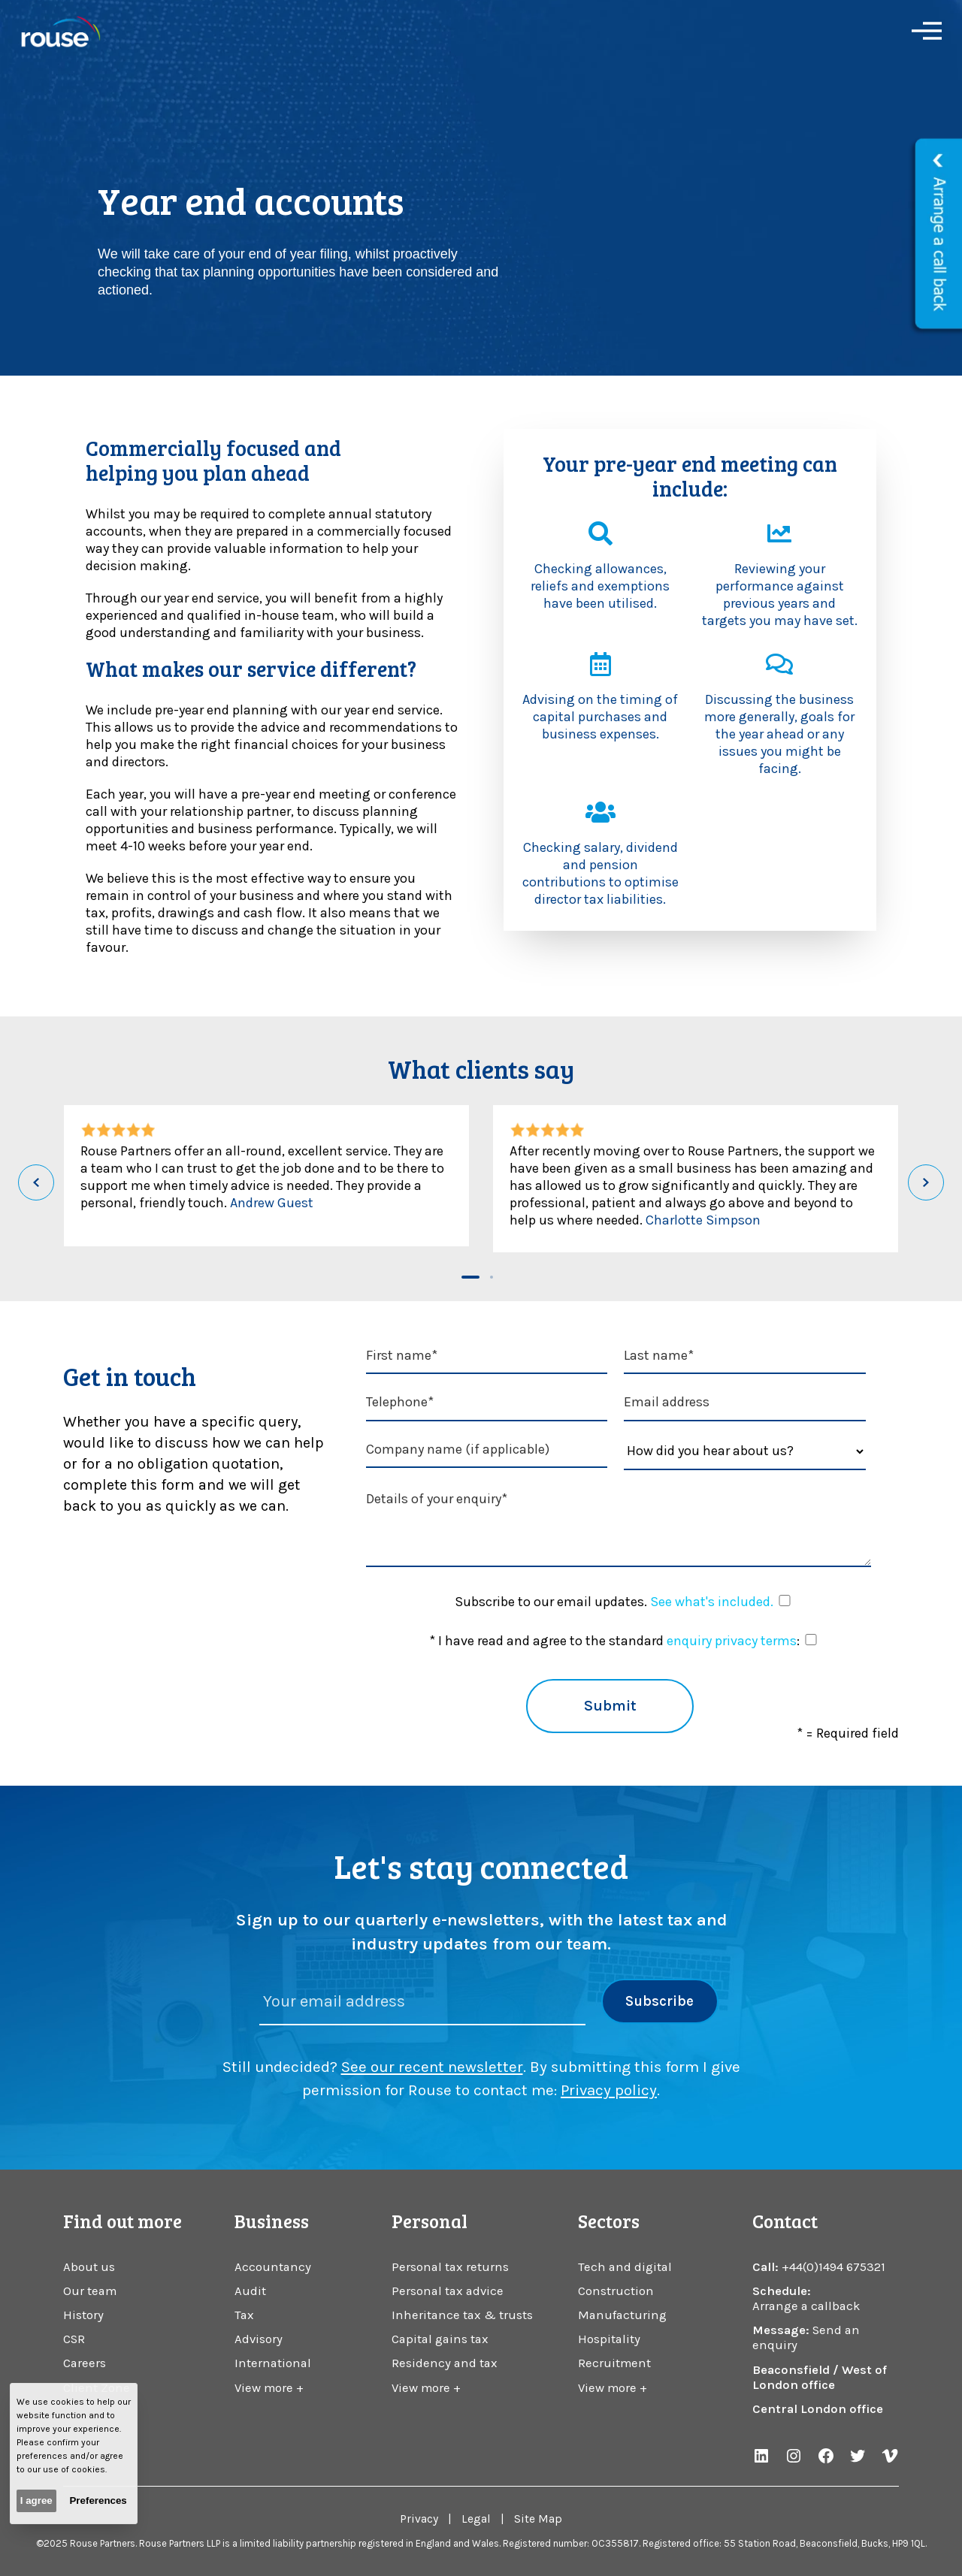 The height and width of the screenshot is (2576, 962). I want to click on Accountancy, so click(272, 2267).